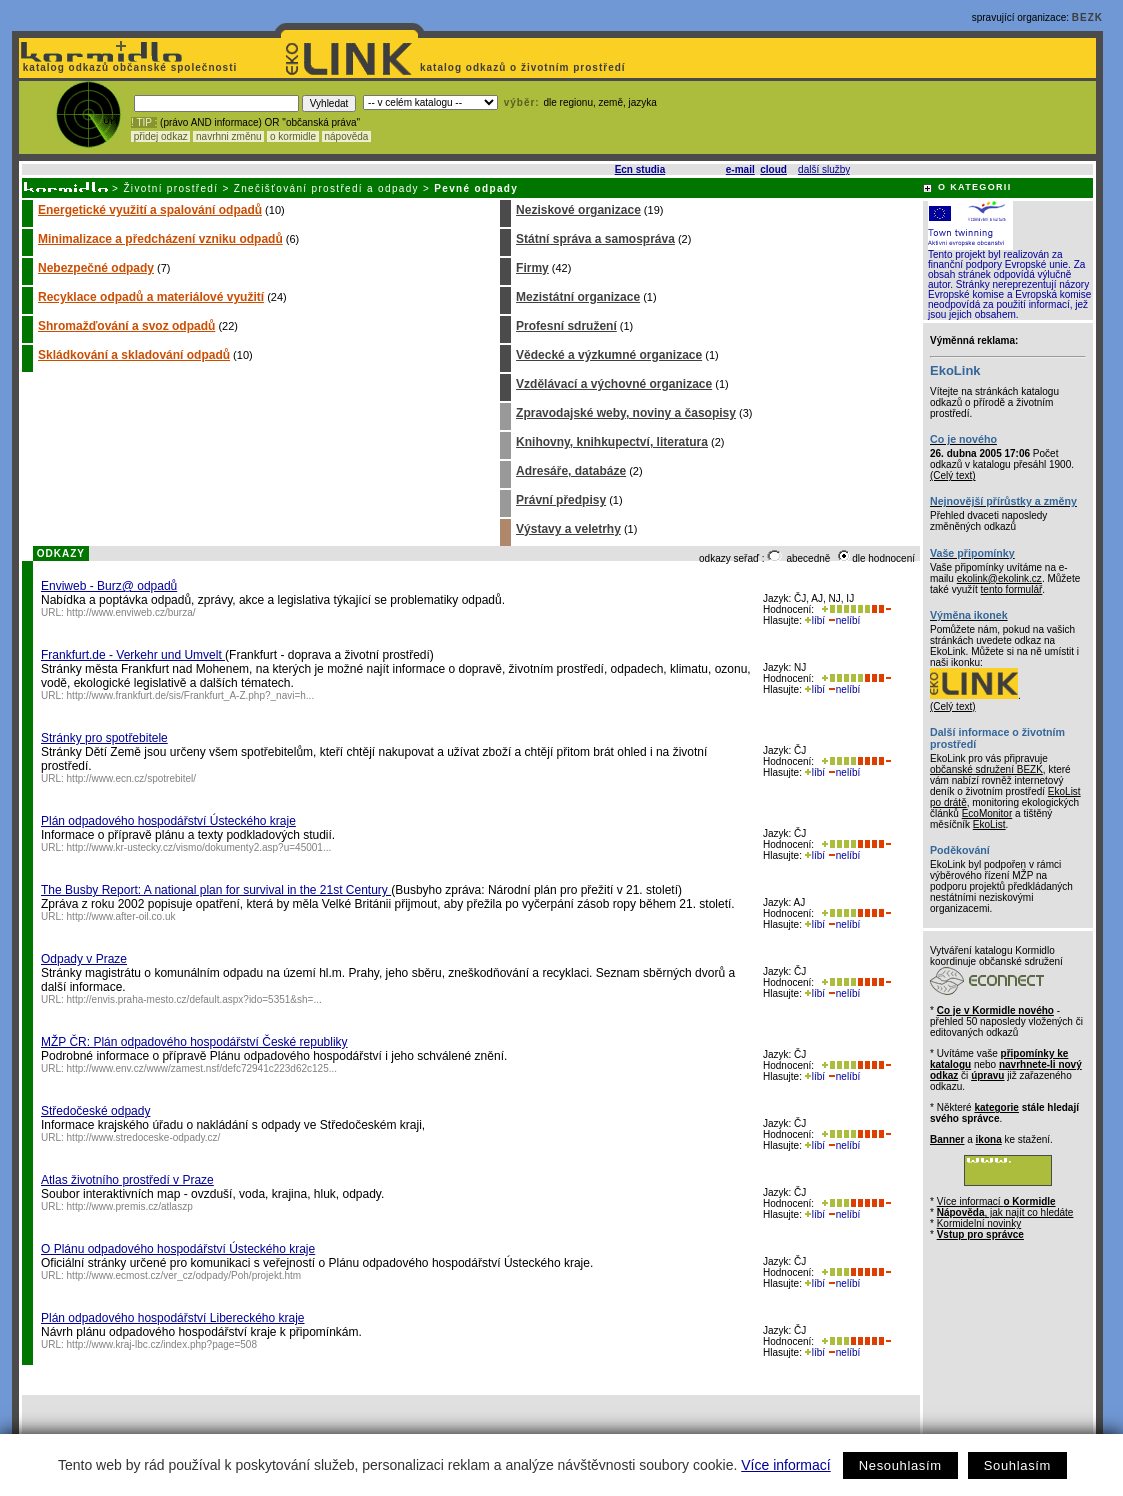 The width and height of the screenshot is (1123, 1496). I want to click on Životní prostředí, so click(170, 188).